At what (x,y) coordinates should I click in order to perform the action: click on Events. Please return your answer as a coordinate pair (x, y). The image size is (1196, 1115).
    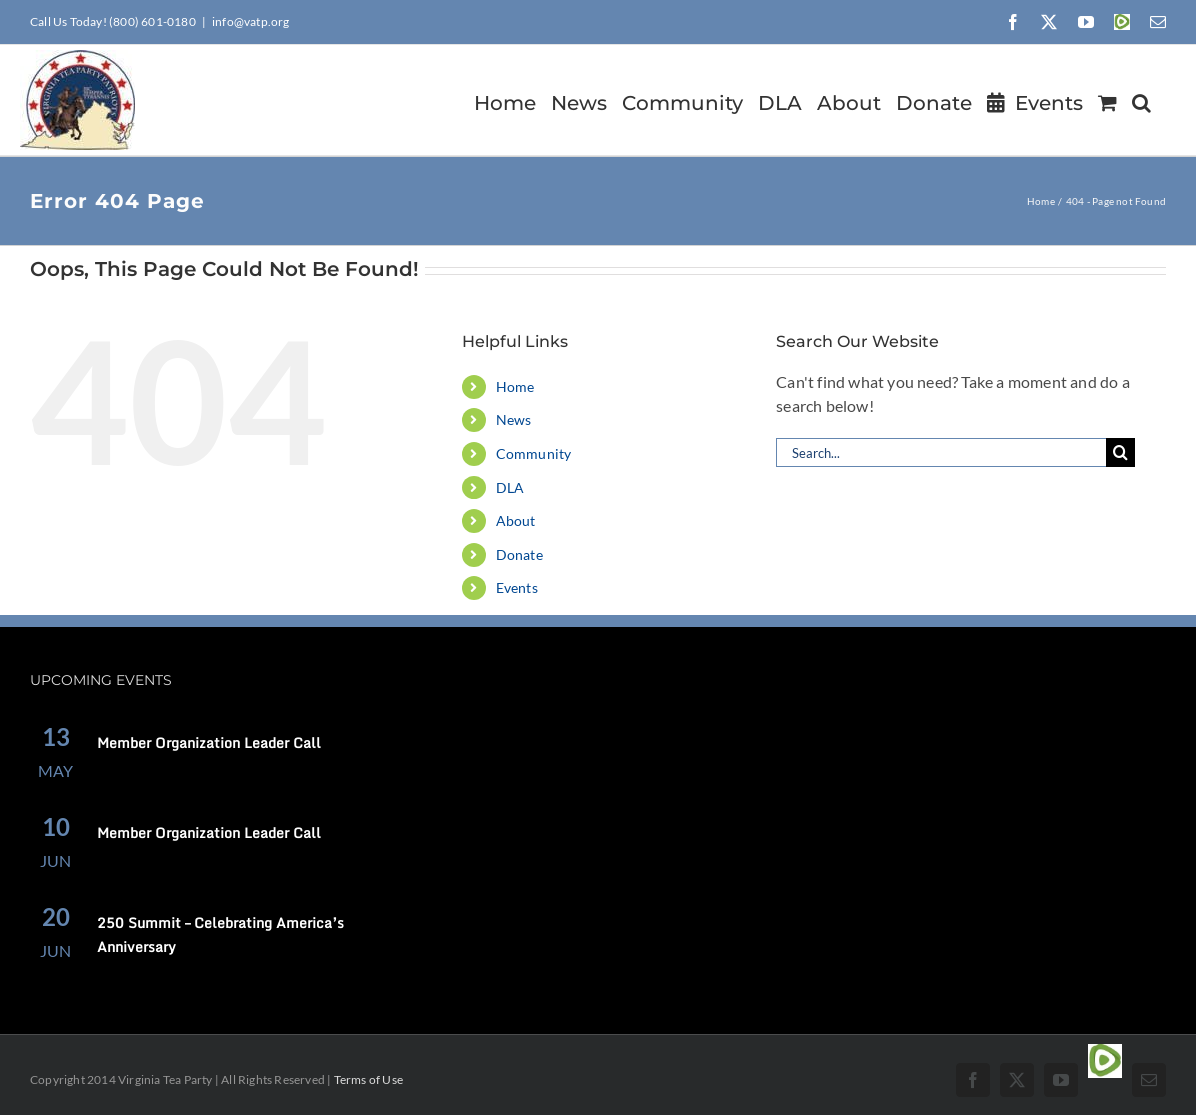
    Looking at the image, I should click on (517, 587).